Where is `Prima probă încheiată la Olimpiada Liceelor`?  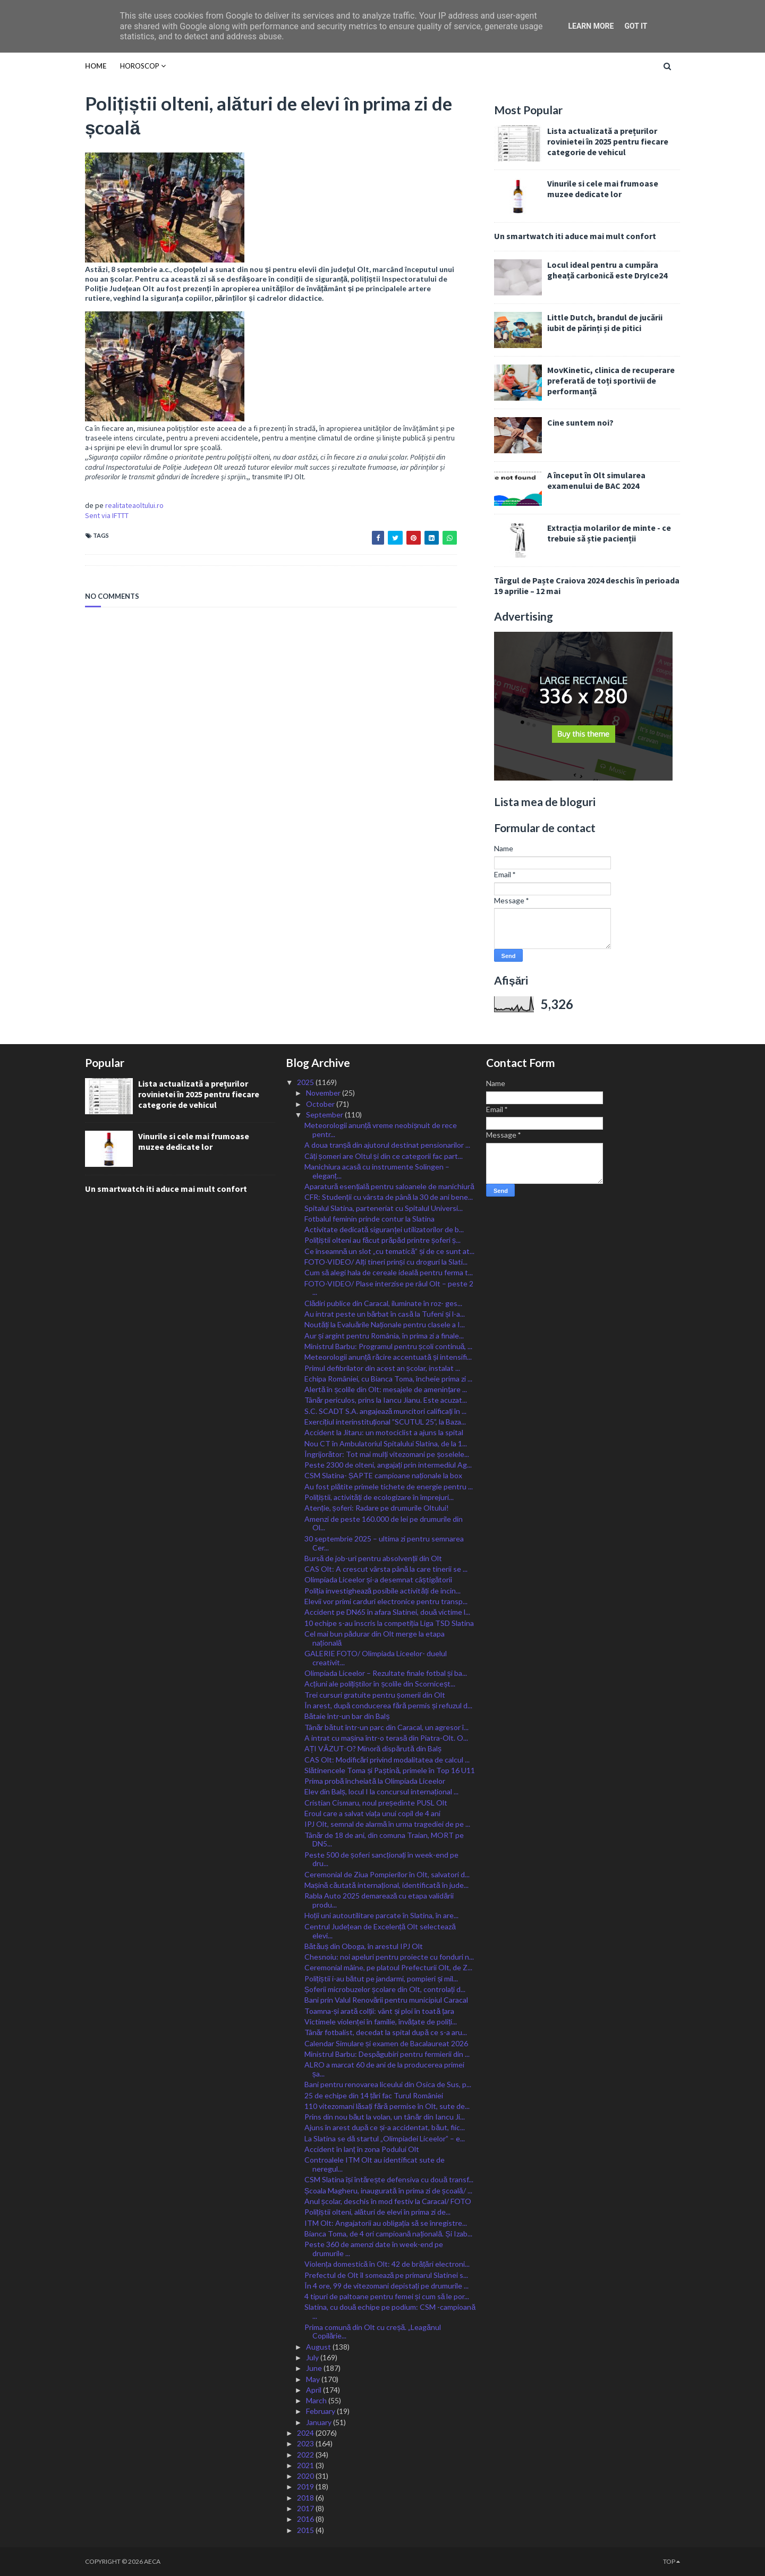 Prima probă încheiată la Olimpiada Liceelor is located at coordinates (375, 1780).